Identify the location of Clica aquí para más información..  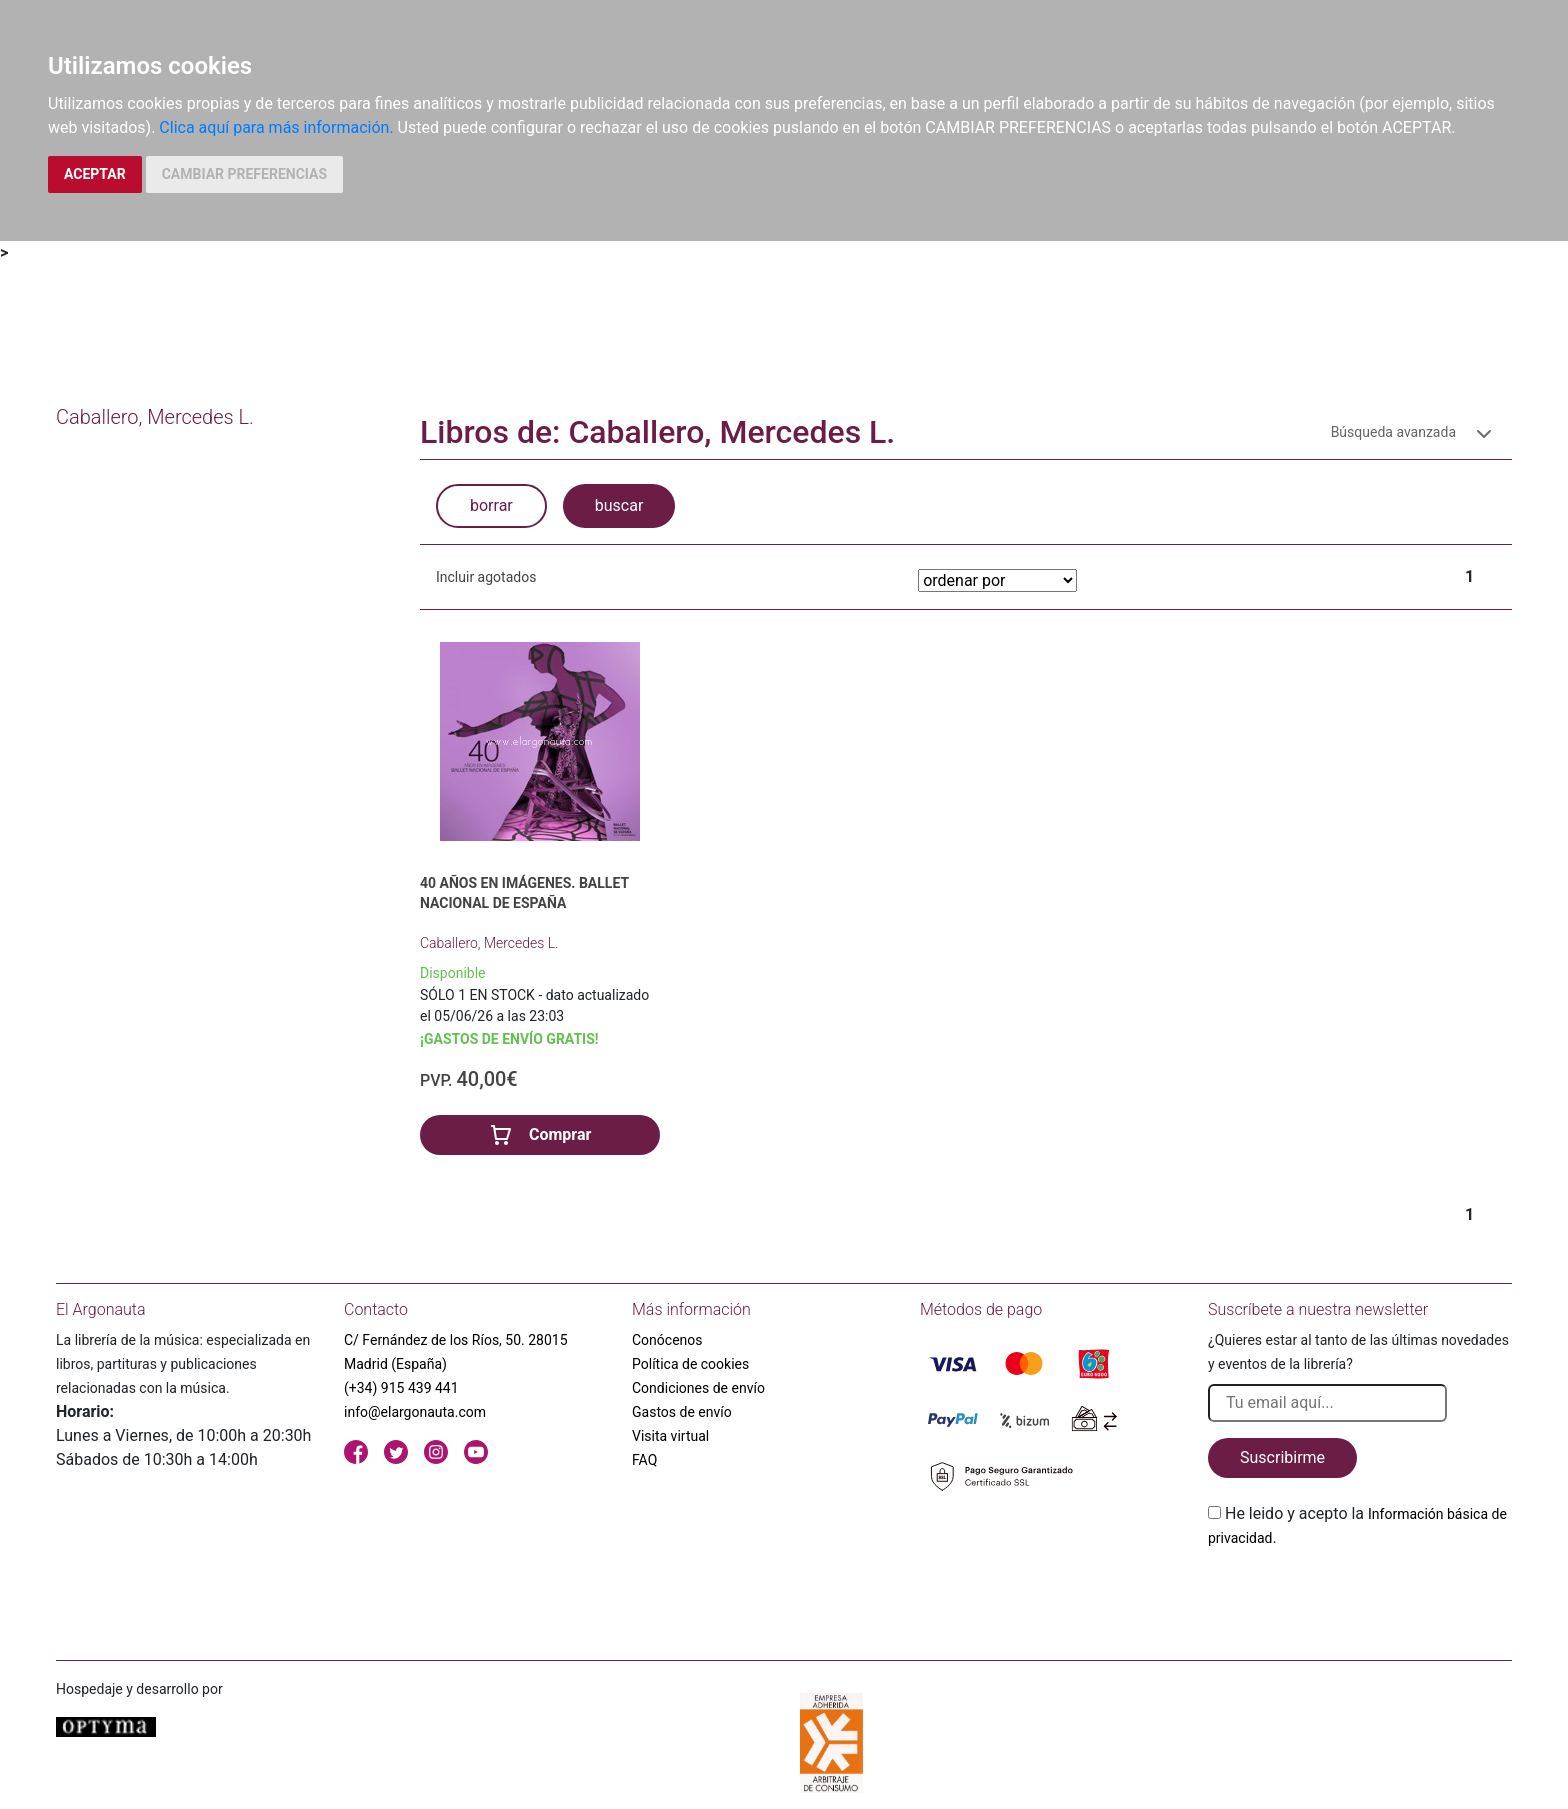
(276, 127).